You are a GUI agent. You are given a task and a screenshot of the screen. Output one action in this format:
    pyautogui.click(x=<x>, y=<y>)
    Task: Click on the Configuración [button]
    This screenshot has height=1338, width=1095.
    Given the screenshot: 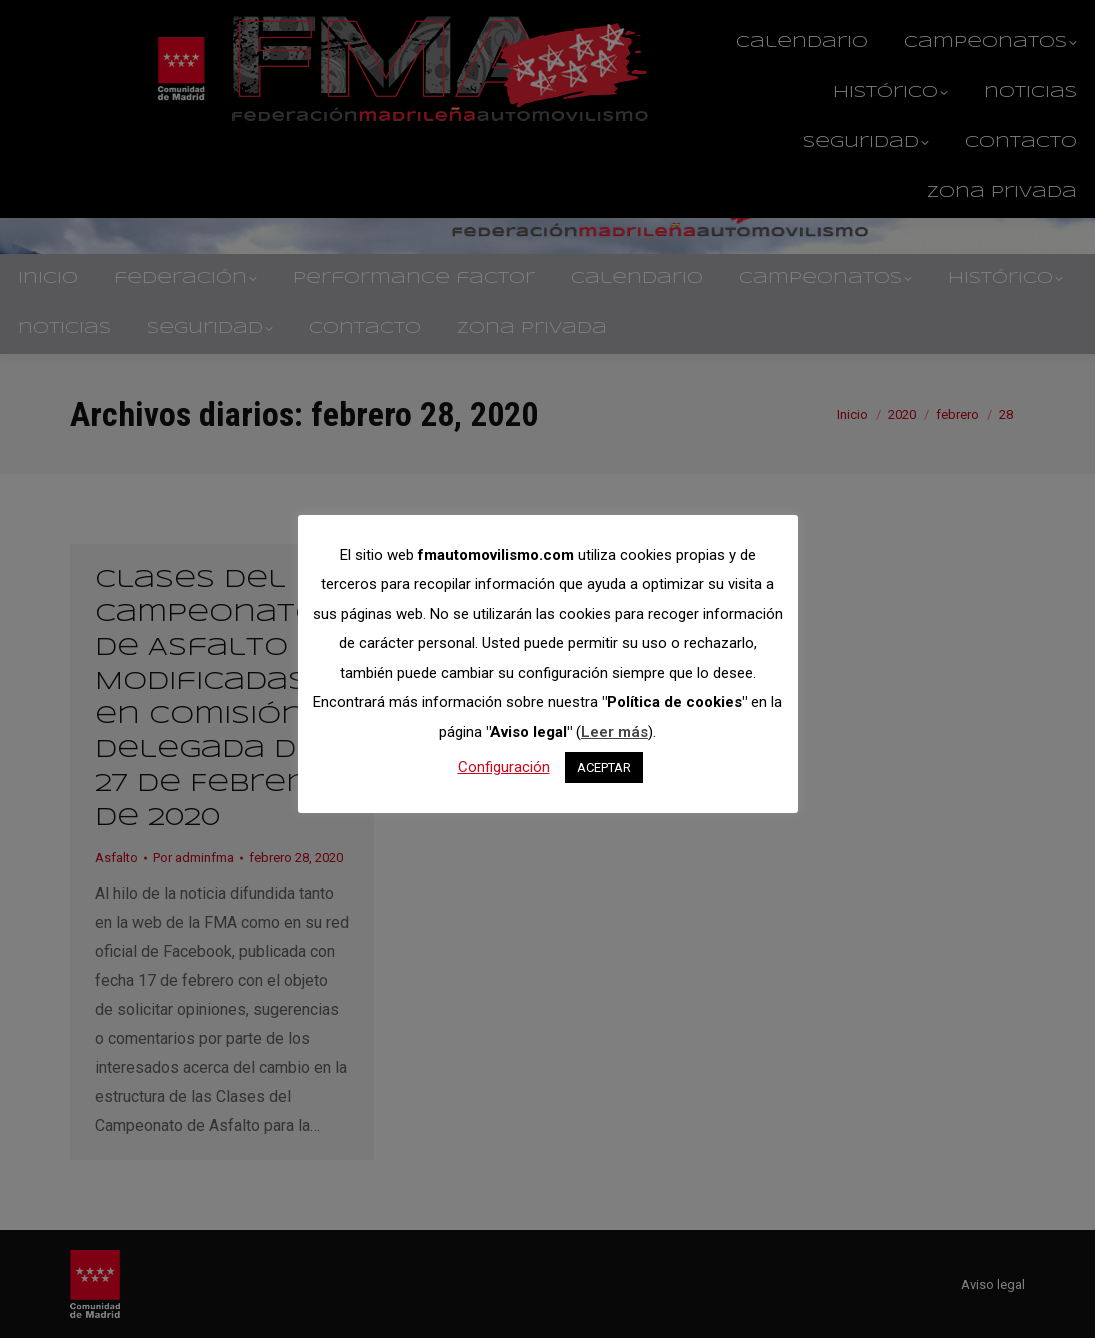 What is the action you would take?
    pyautogui.click(x=504, y=767)
    